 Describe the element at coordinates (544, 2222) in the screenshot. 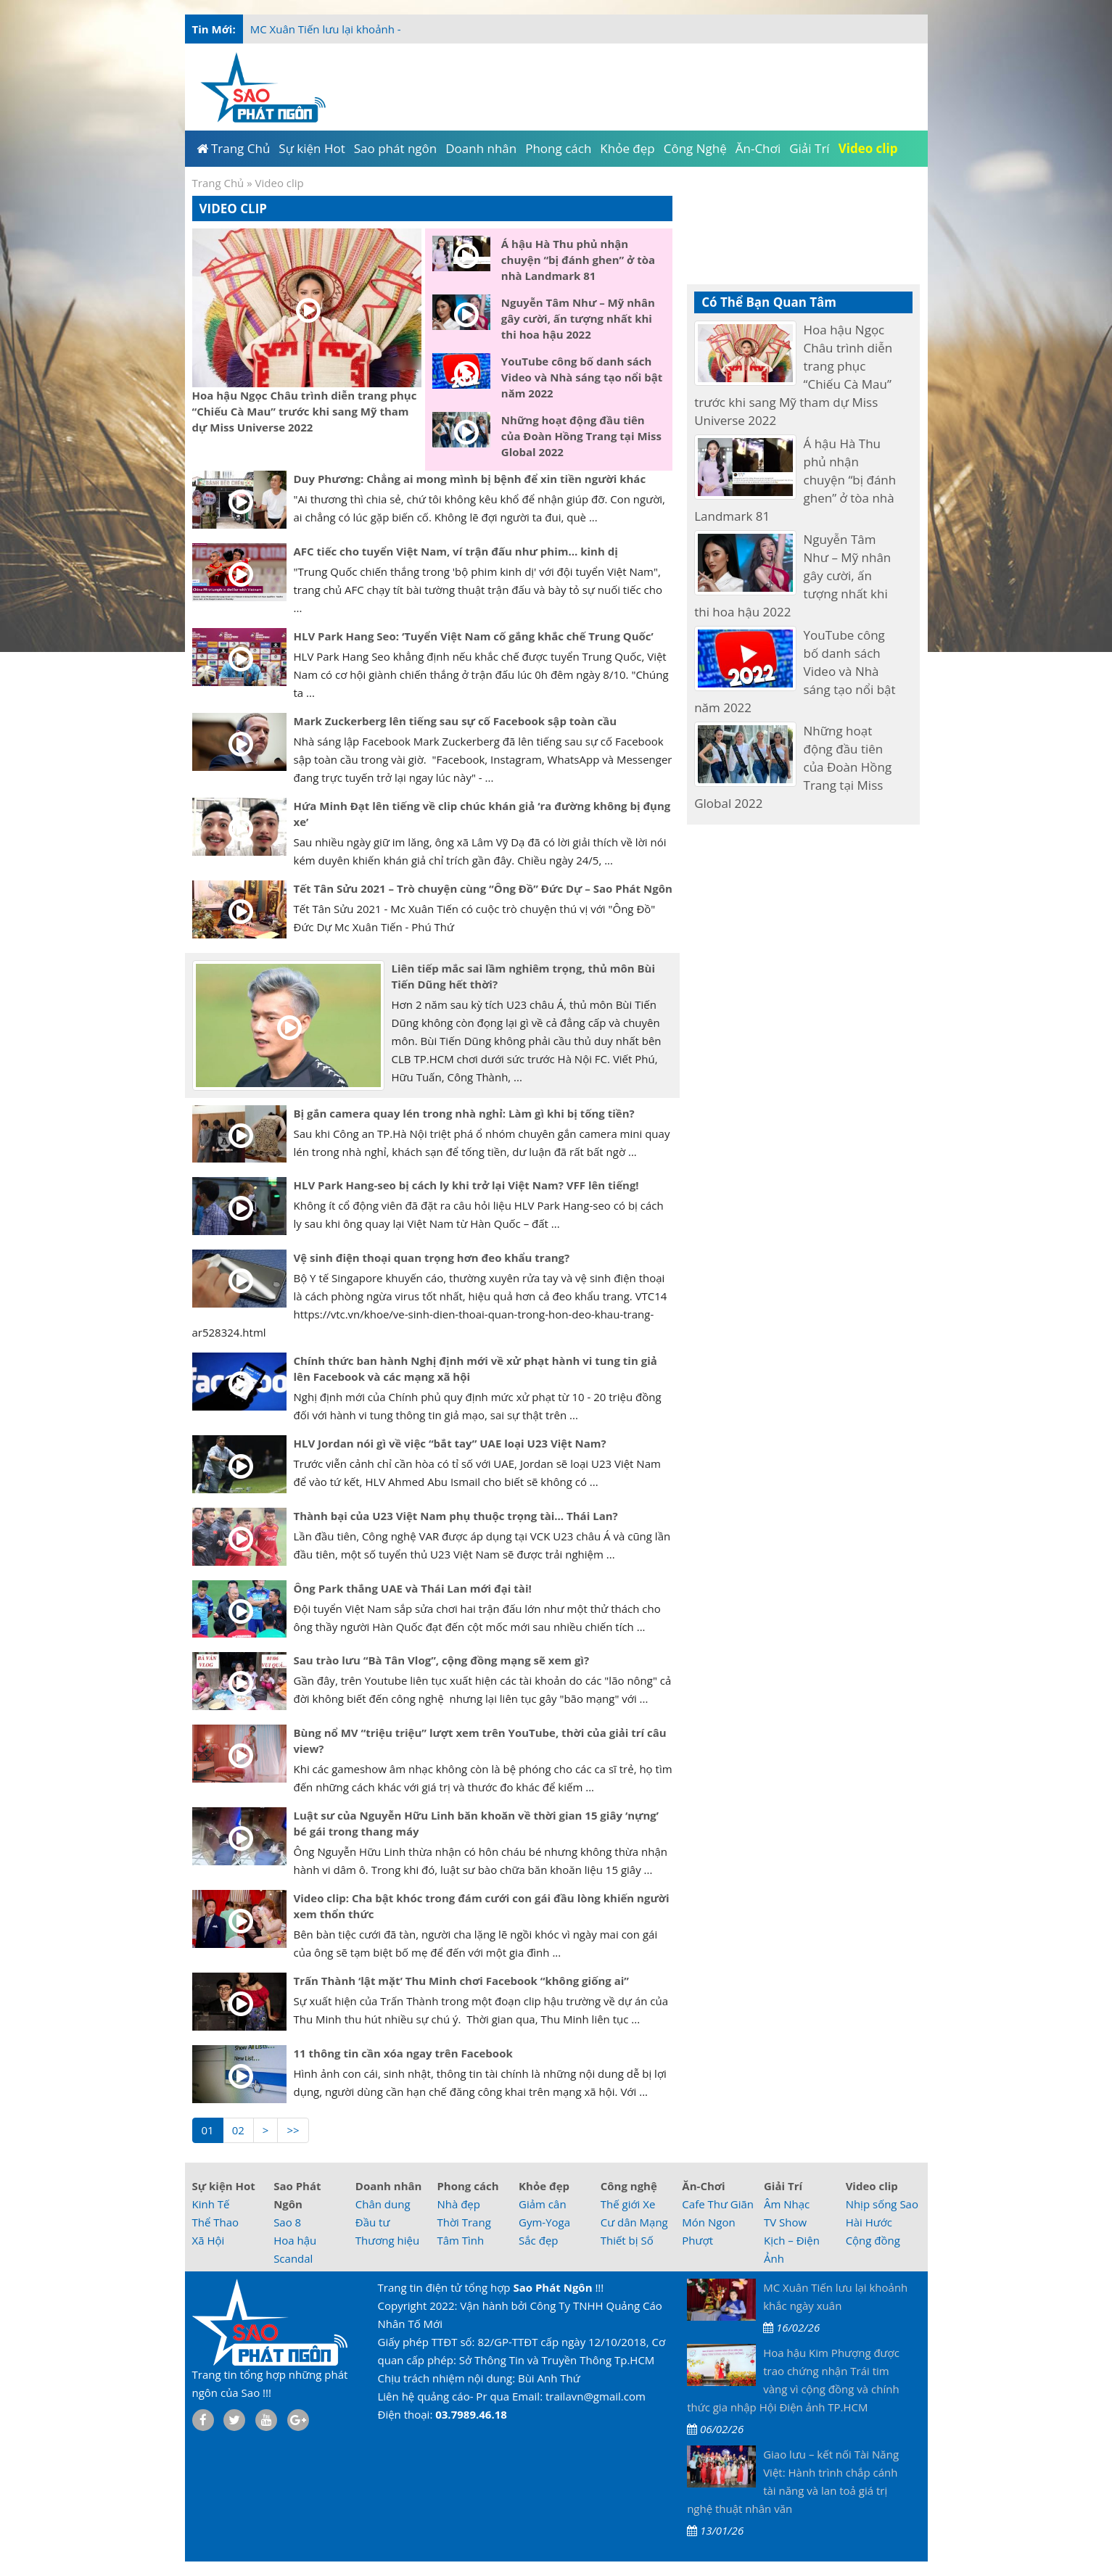

I see `Gym-Yoga` at that location.